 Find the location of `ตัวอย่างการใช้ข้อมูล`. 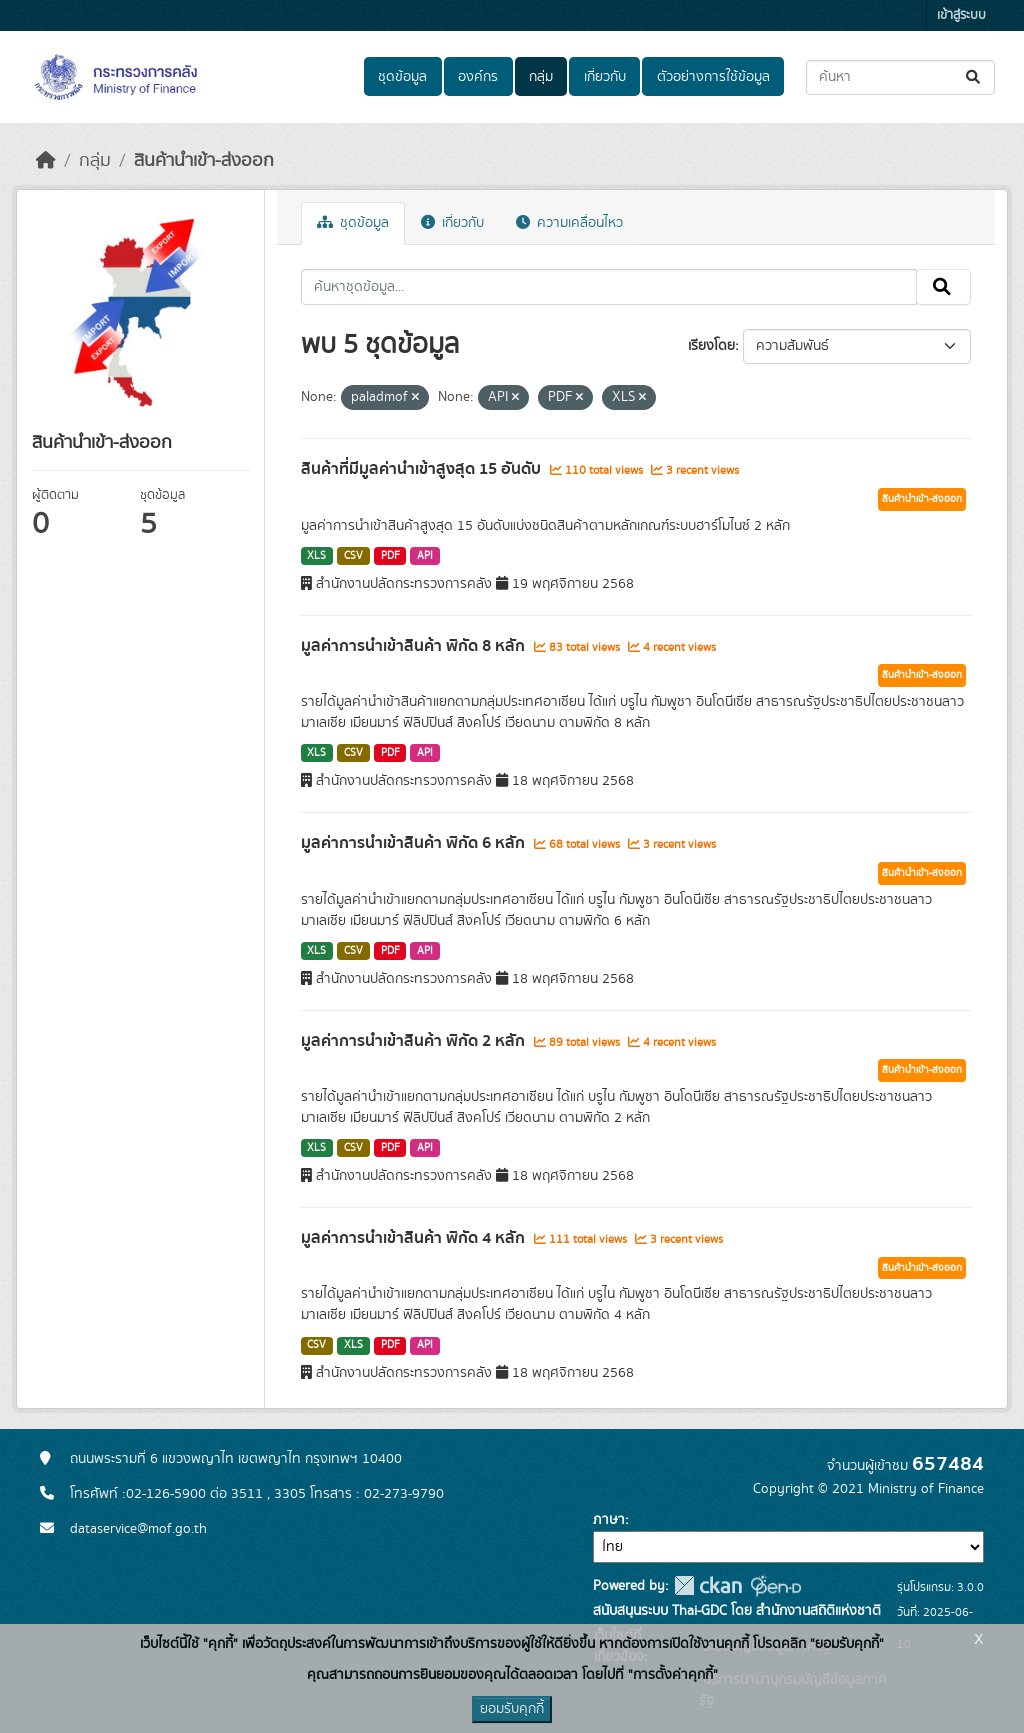

ตัวอย่างการใช้ข้อมูล is located at coordinates (713, 77).